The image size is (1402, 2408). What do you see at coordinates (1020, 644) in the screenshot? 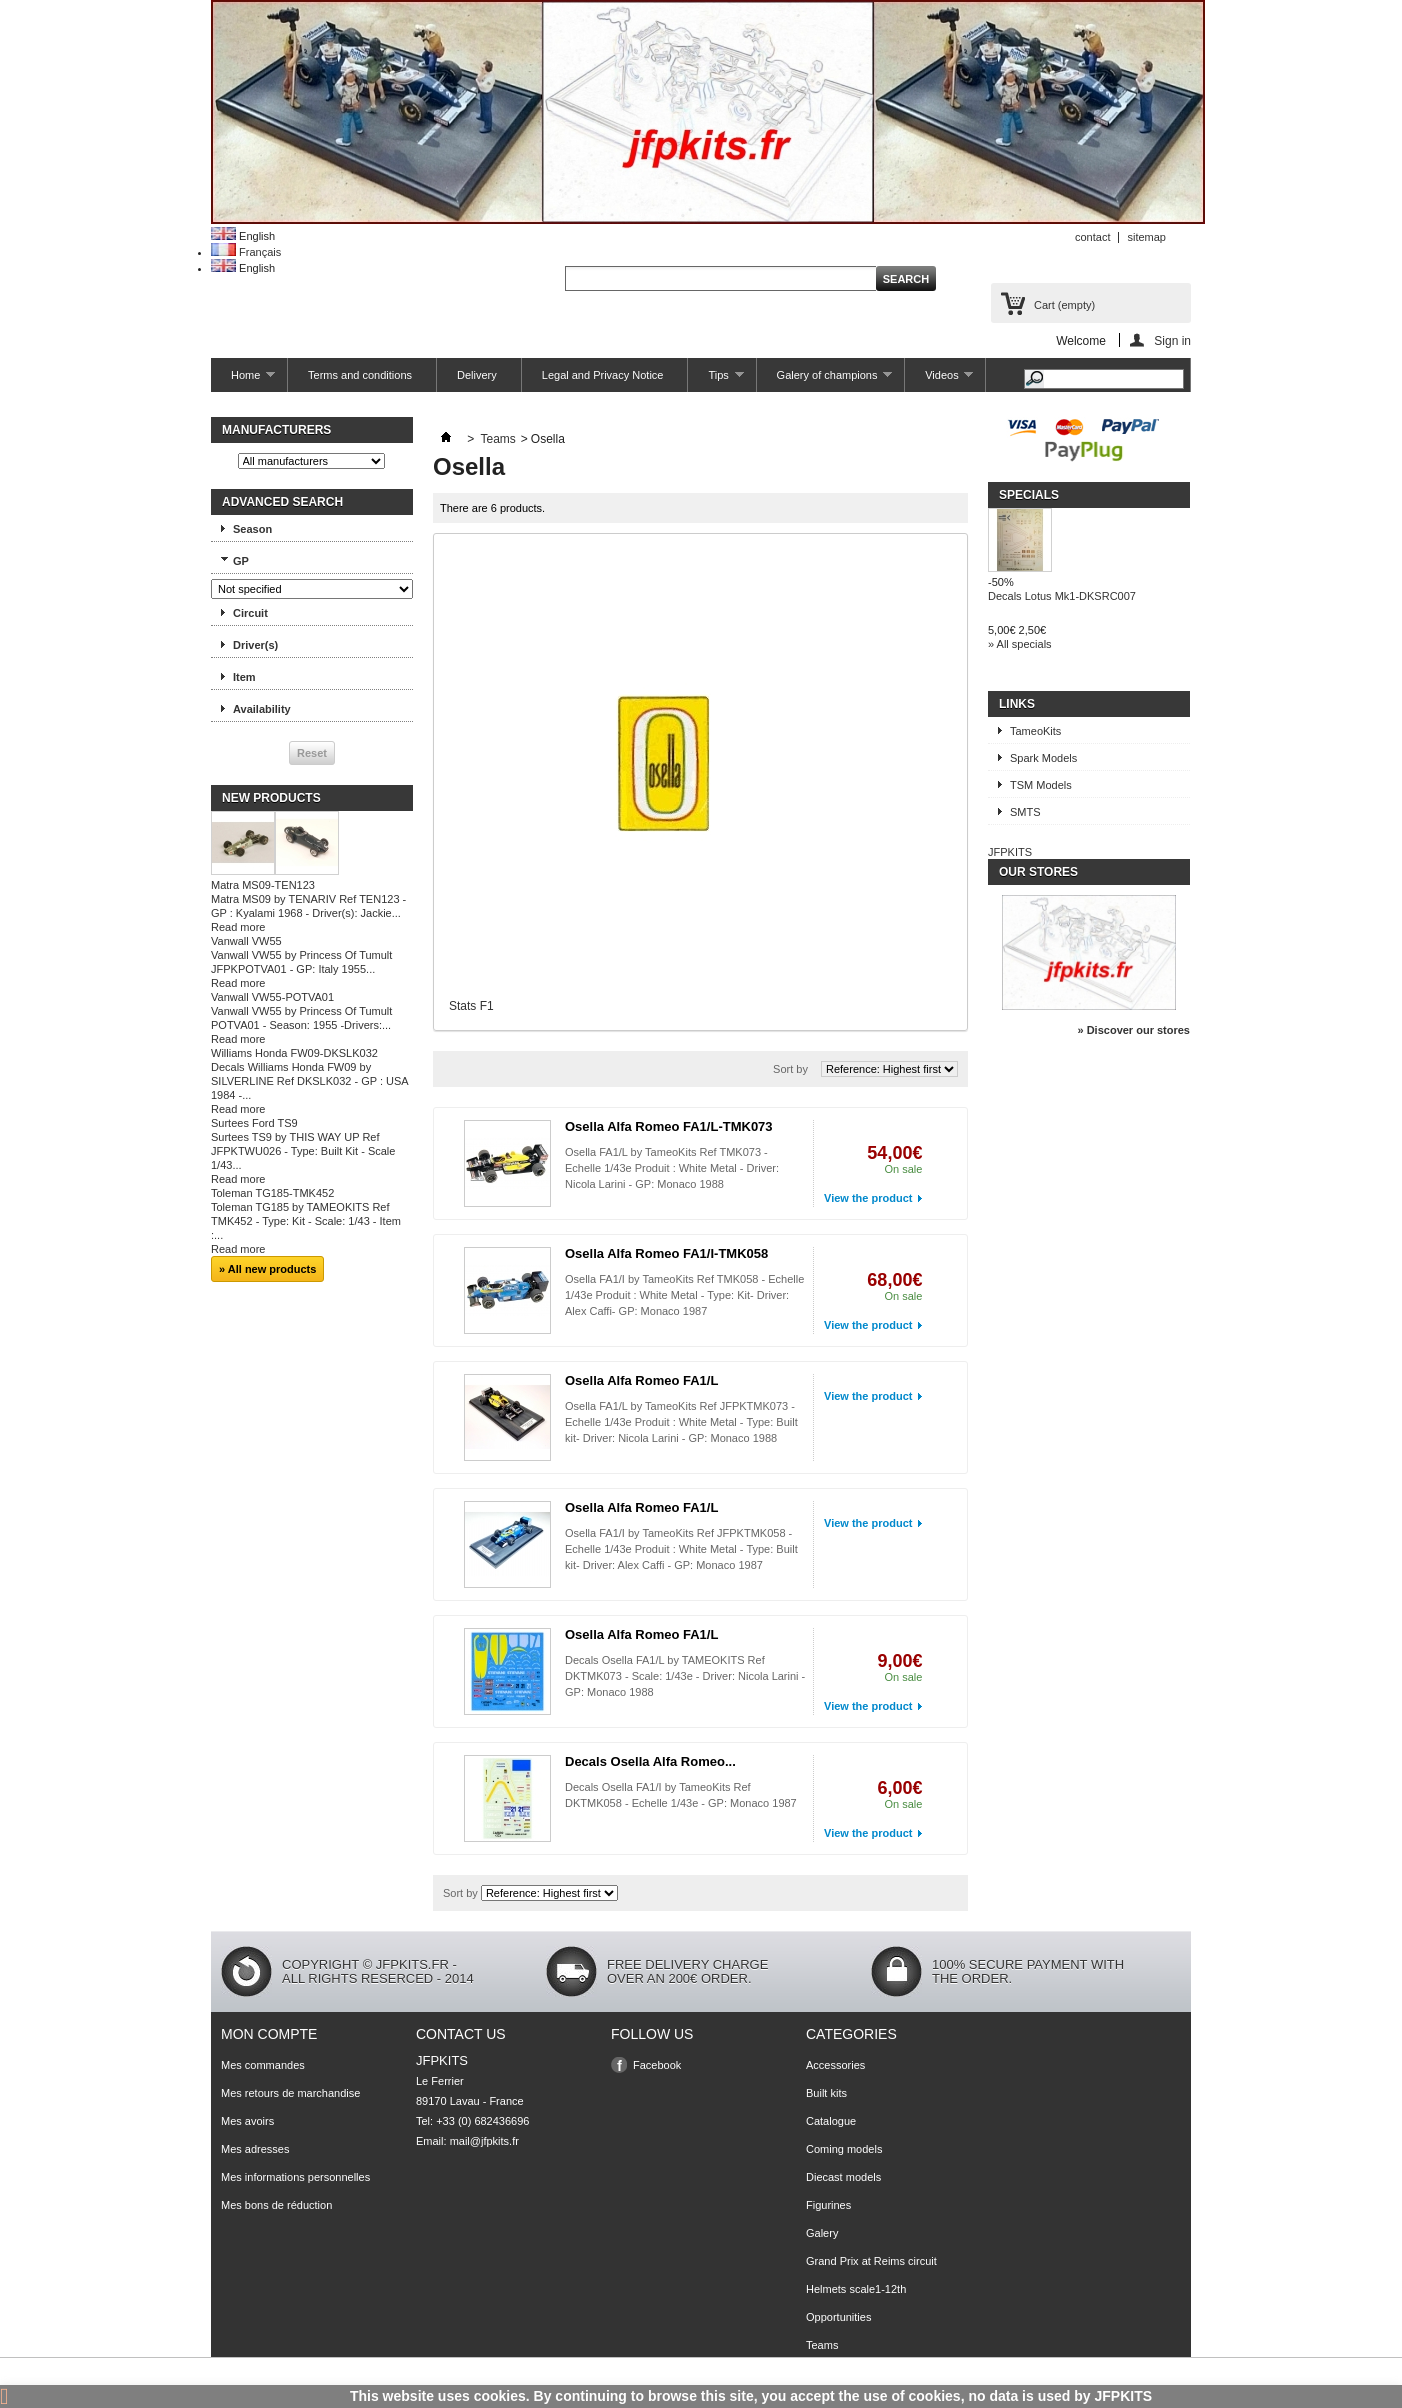
I see `» All specials` at bounding box center [1020, 644].